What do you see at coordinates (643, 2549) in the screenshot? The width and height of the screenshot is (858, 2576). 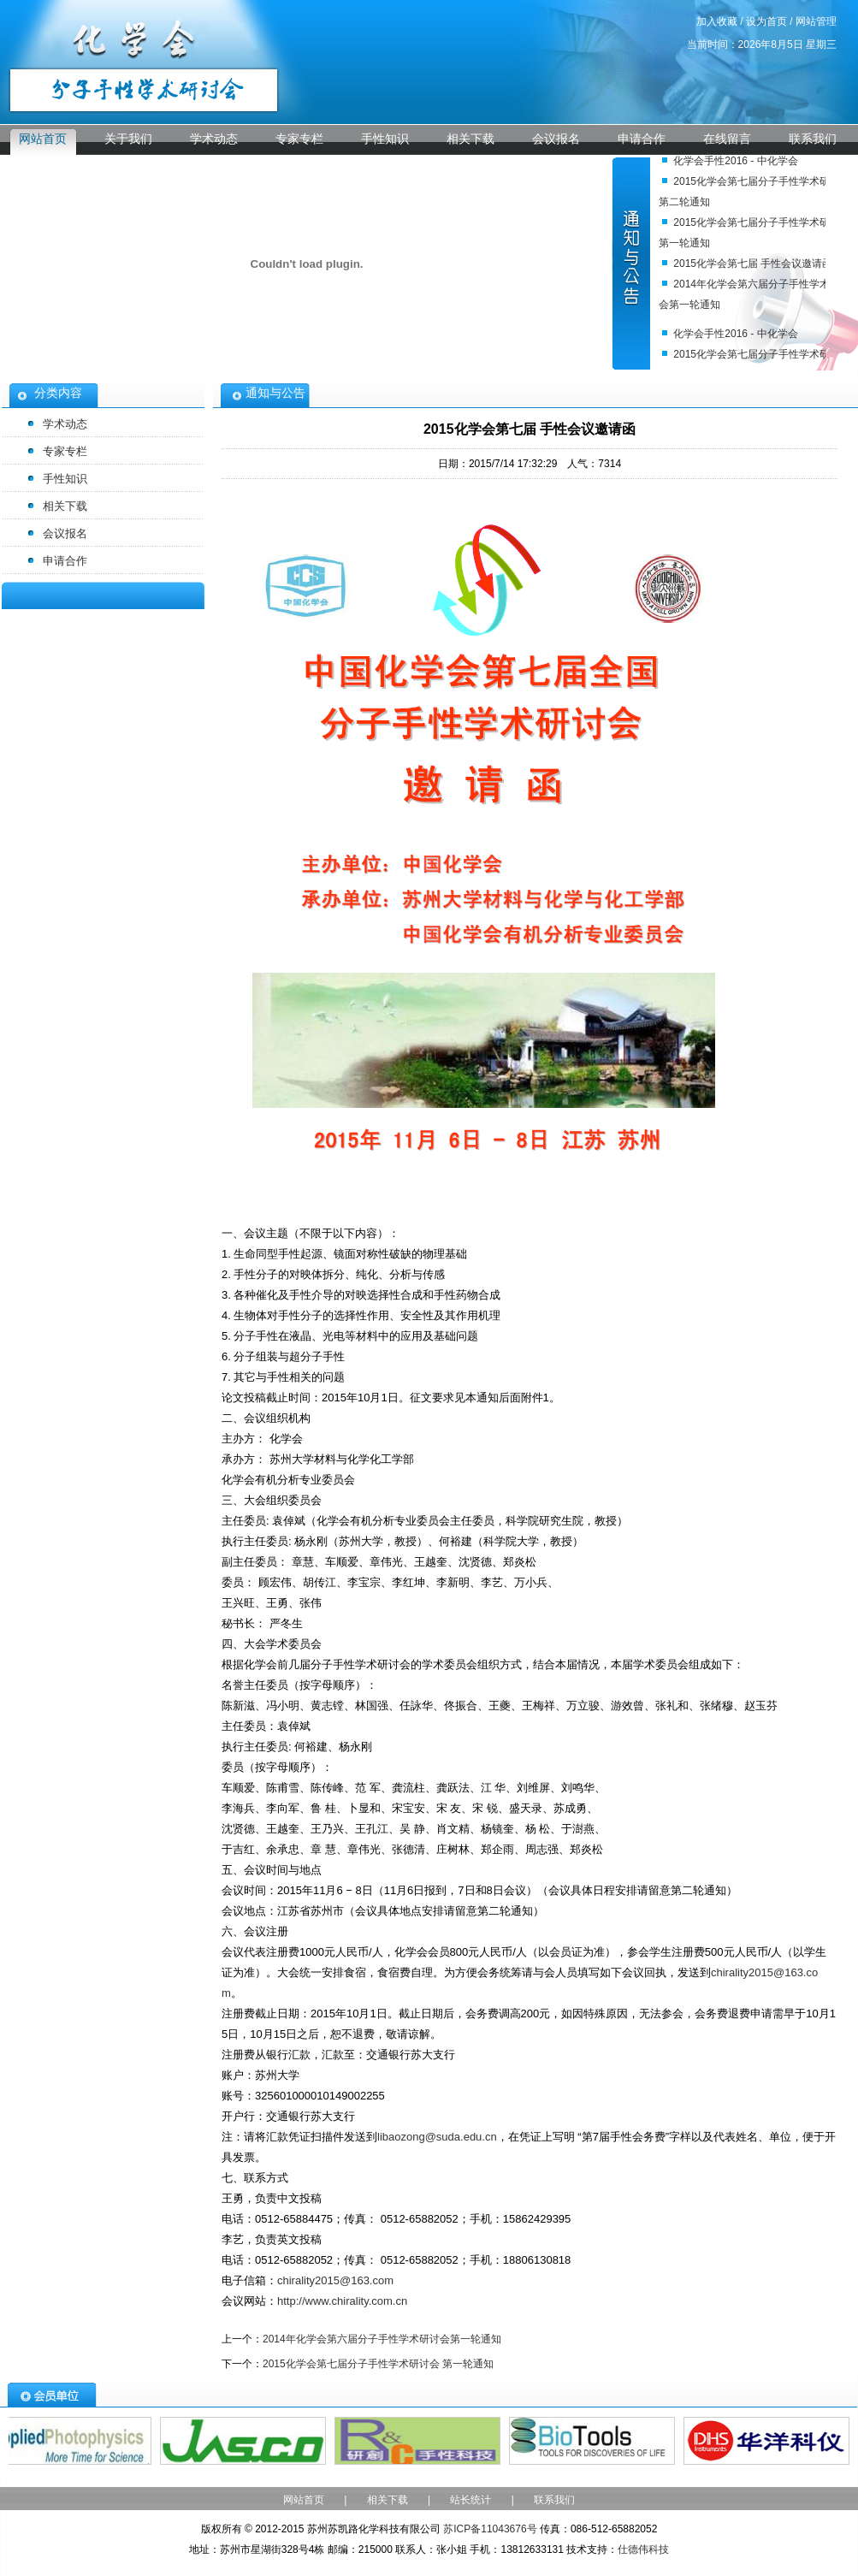 I see `仕德伟科技` at bounding box center [643, 2549].